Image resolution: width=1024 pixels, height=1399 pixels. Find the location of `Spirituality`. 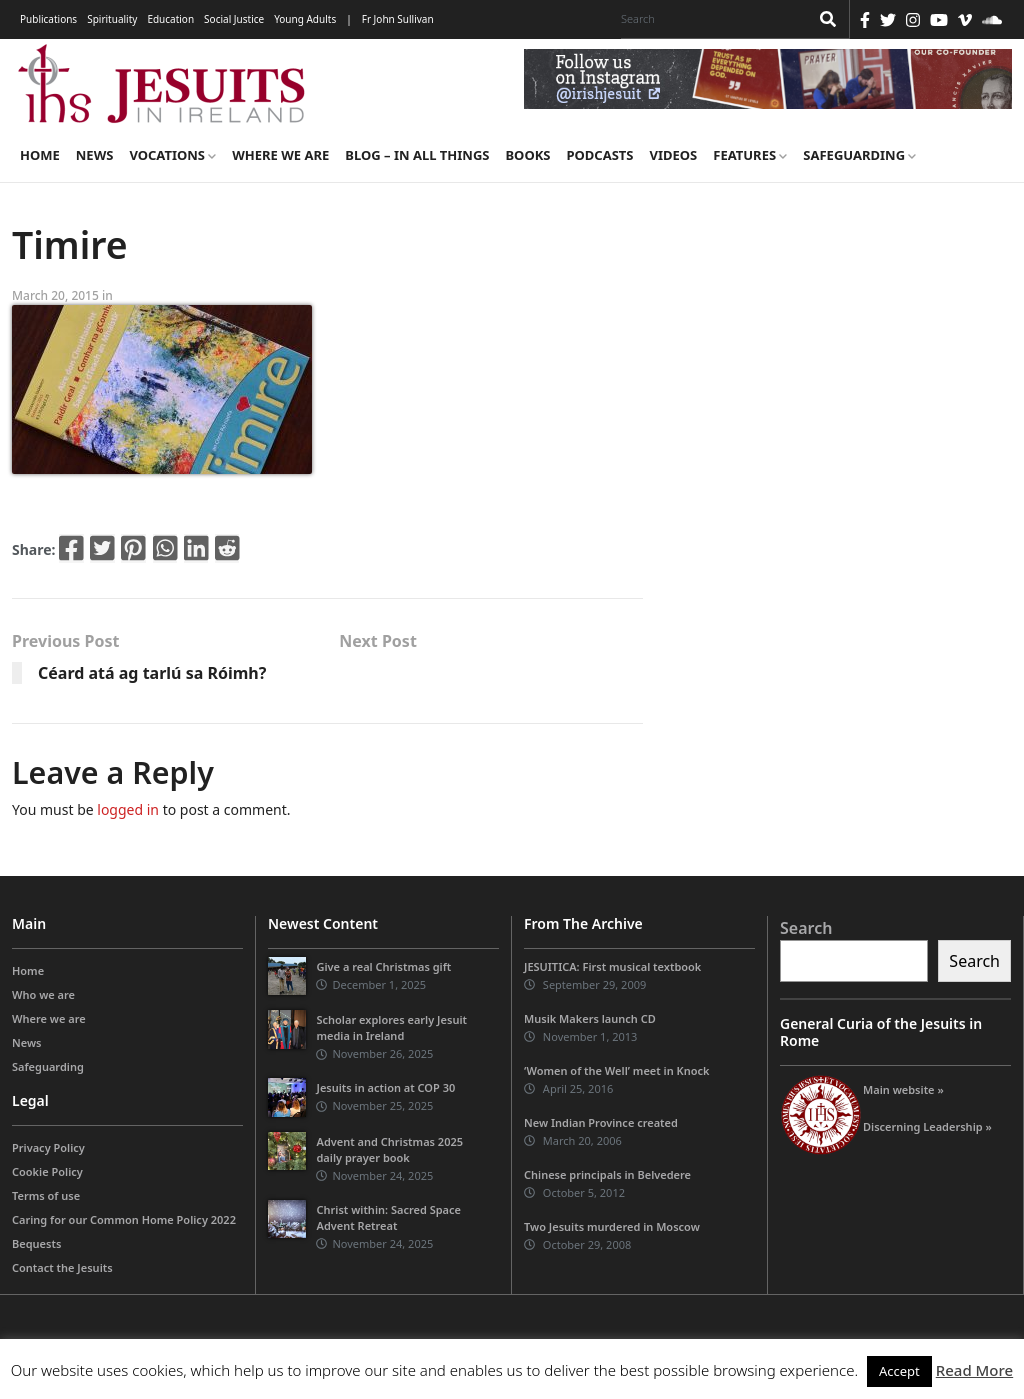

Spirituality is located at coordinates (112, 19).